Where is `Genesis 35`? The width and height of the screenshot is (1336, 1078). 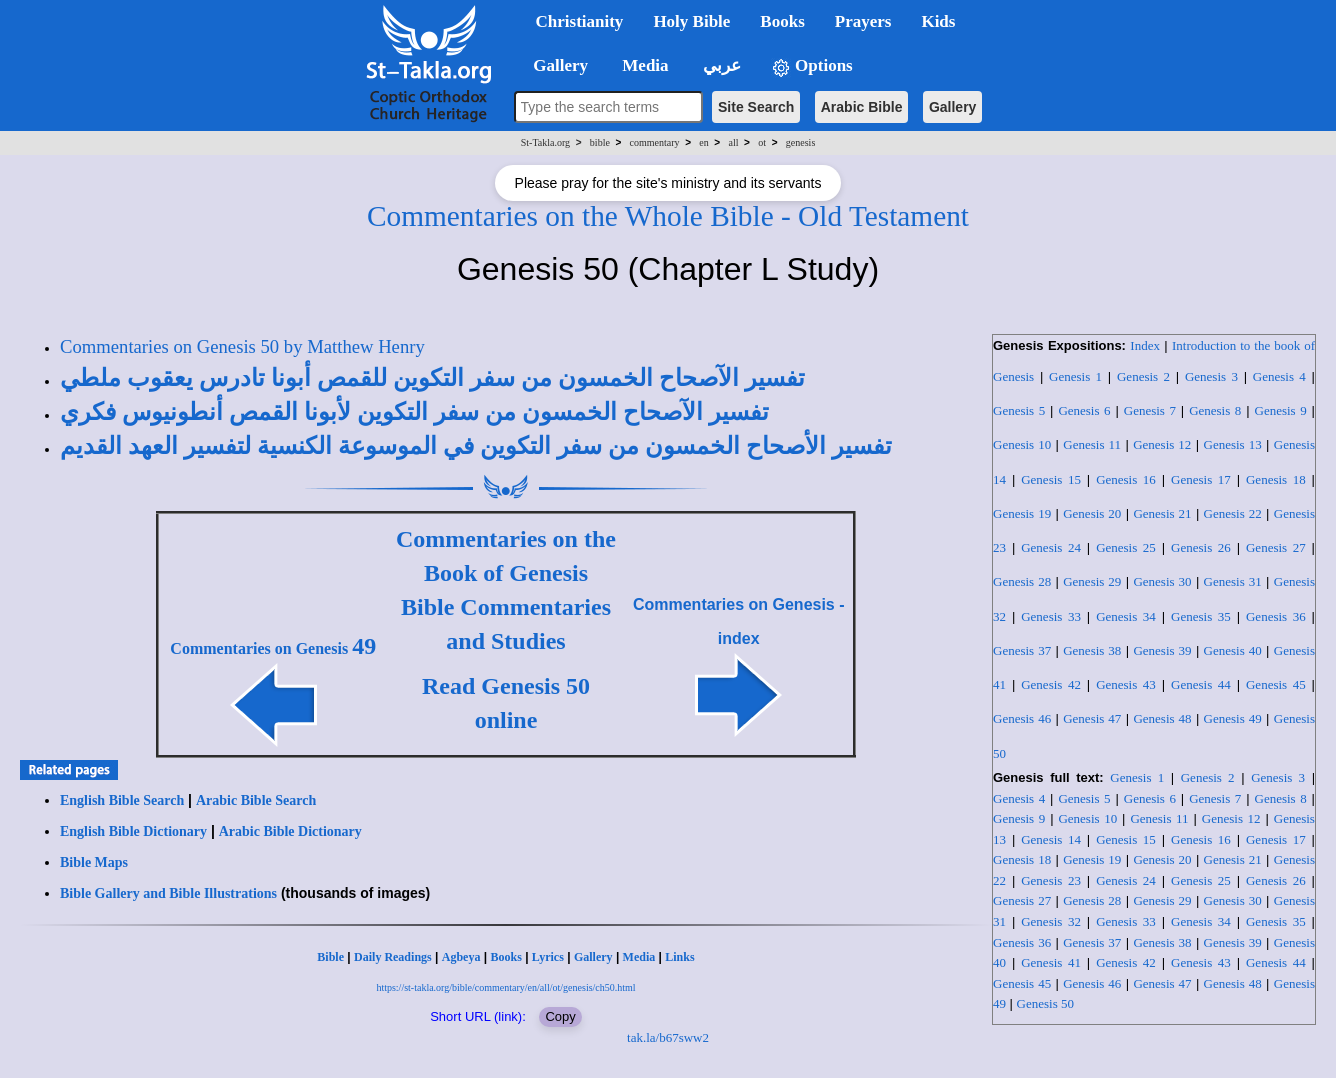 Genesis 35 is located at coordinates (1201, 616).